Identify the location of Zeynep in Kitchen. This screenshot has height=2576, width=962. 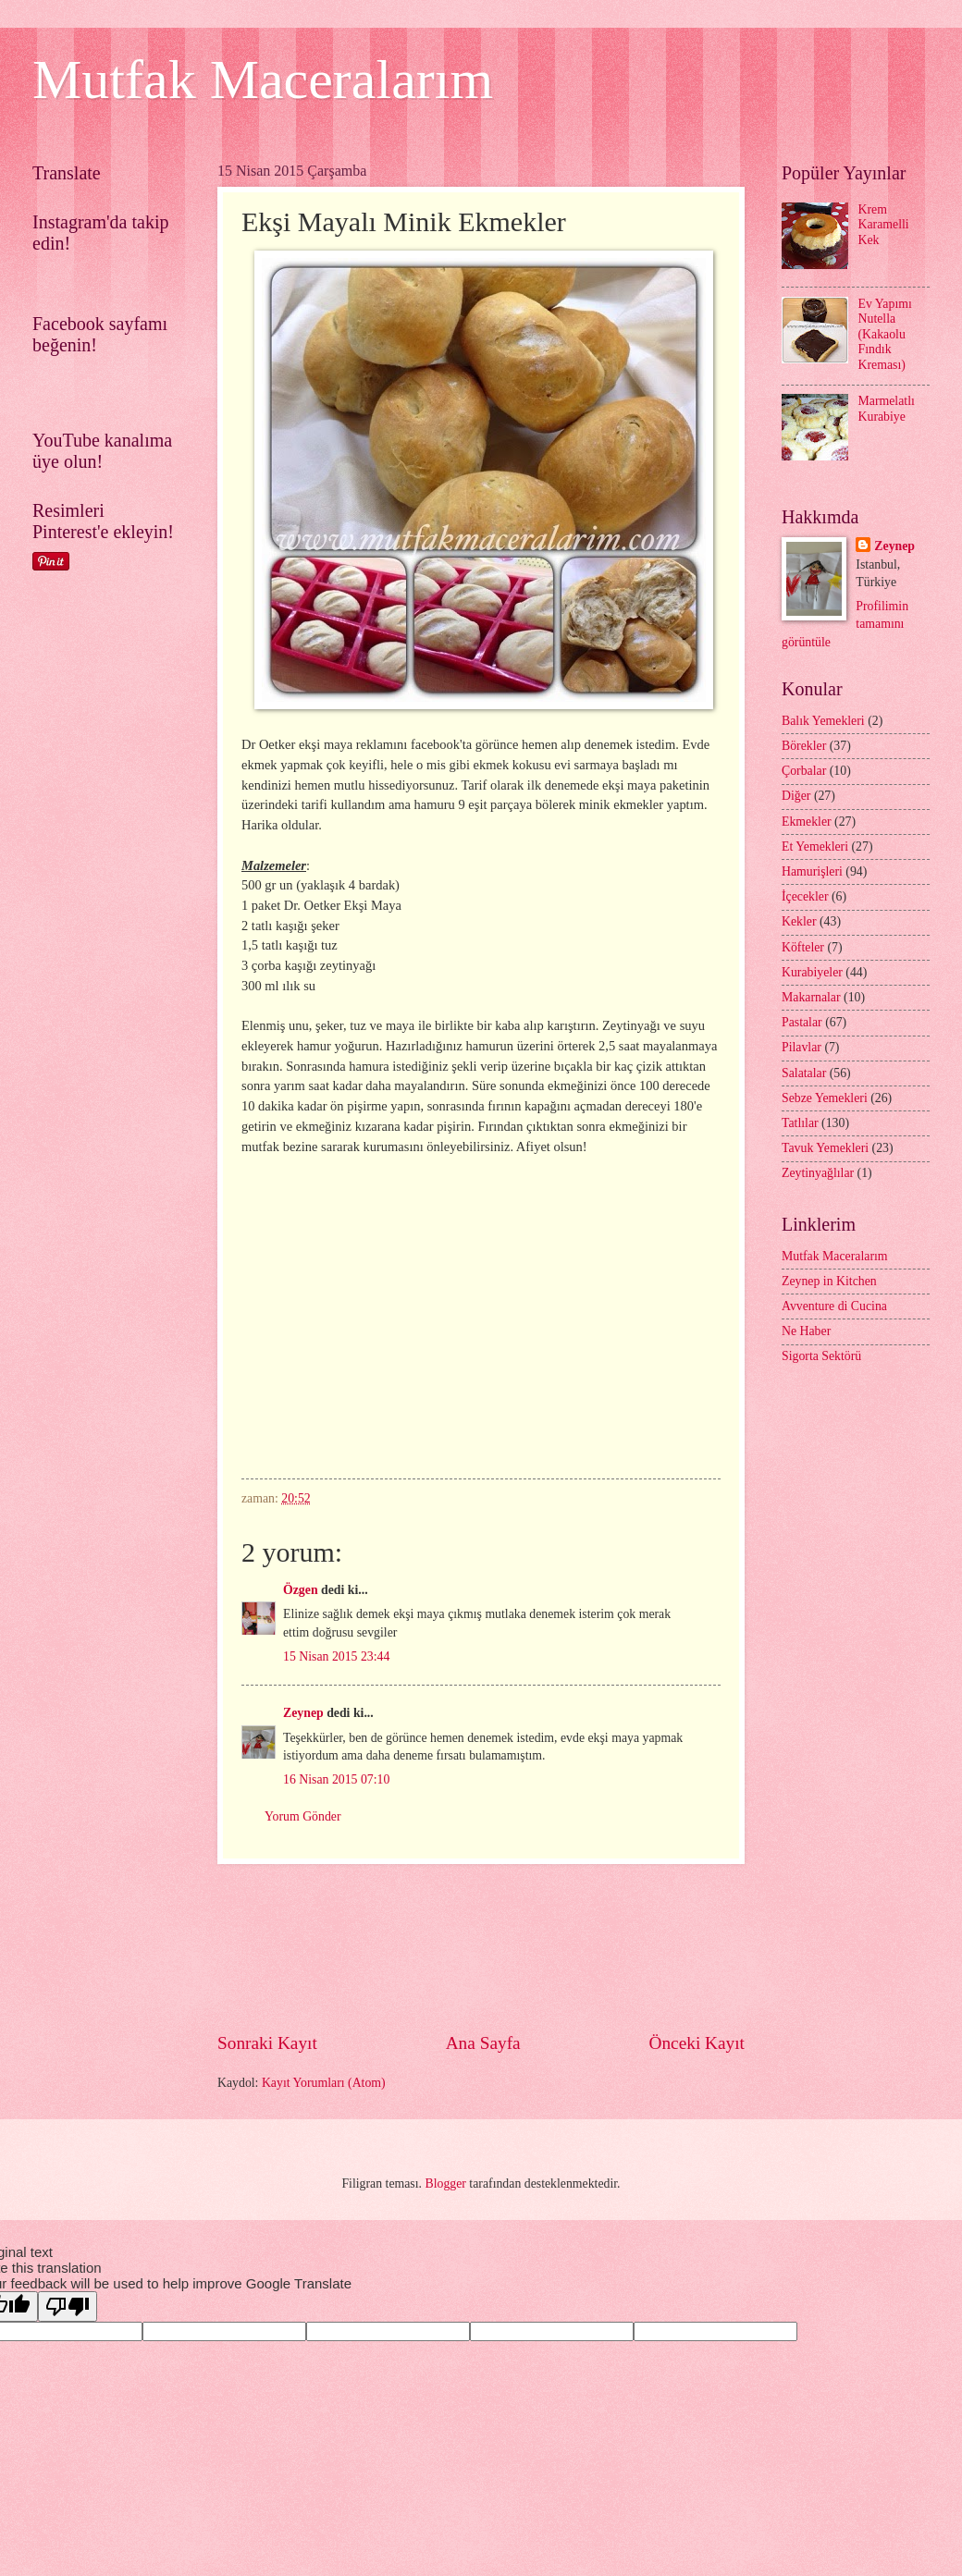
(829, 1281).